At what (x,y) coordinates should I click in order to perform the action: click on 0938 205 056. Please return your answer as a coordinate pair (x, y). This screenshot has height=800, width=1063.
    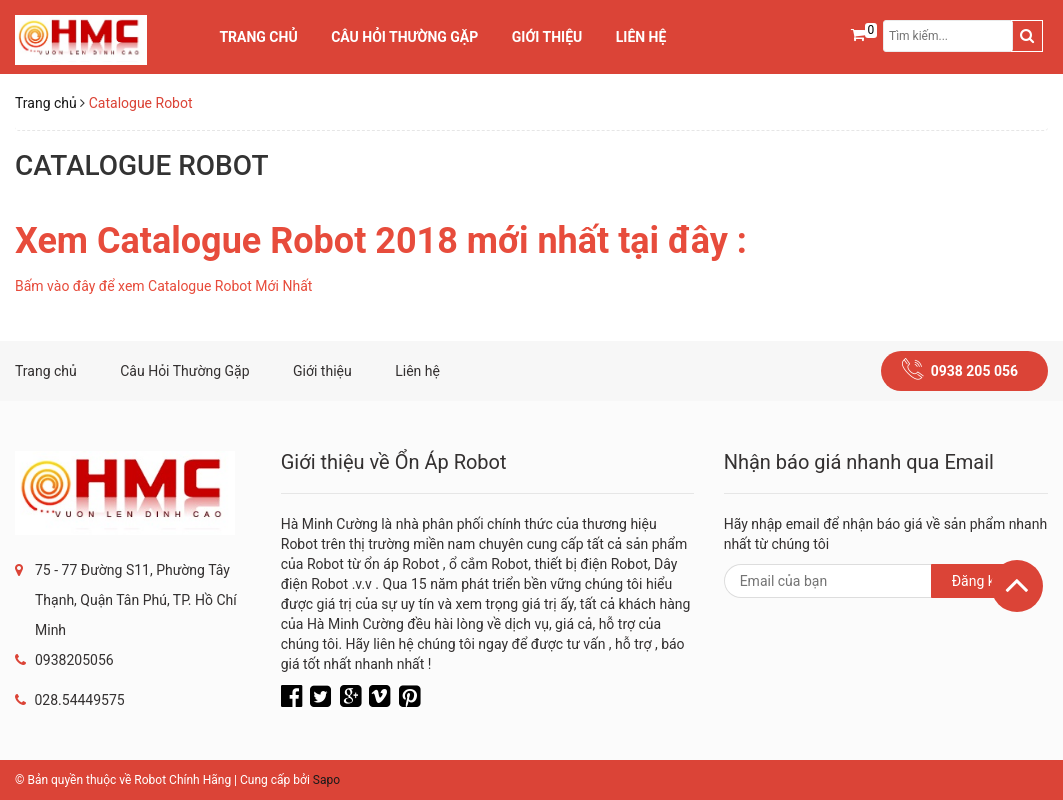
    Looking at the image, I should click on (974, 371).